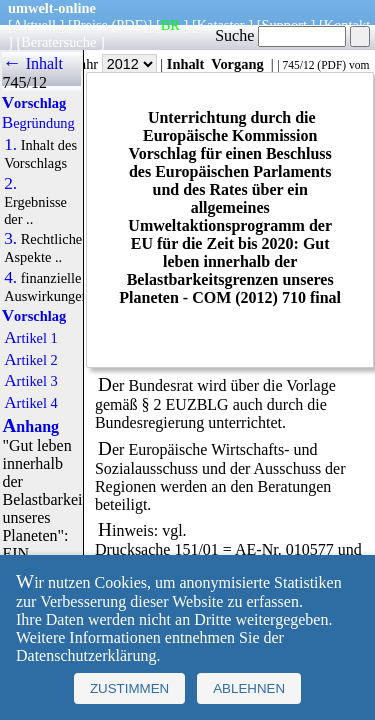 The height and width of the screenshot is (720, 375). What do you see at coordinates (31, 381) in the screenshot?
I see `Artikel 3` at bounding box center [31, 381].